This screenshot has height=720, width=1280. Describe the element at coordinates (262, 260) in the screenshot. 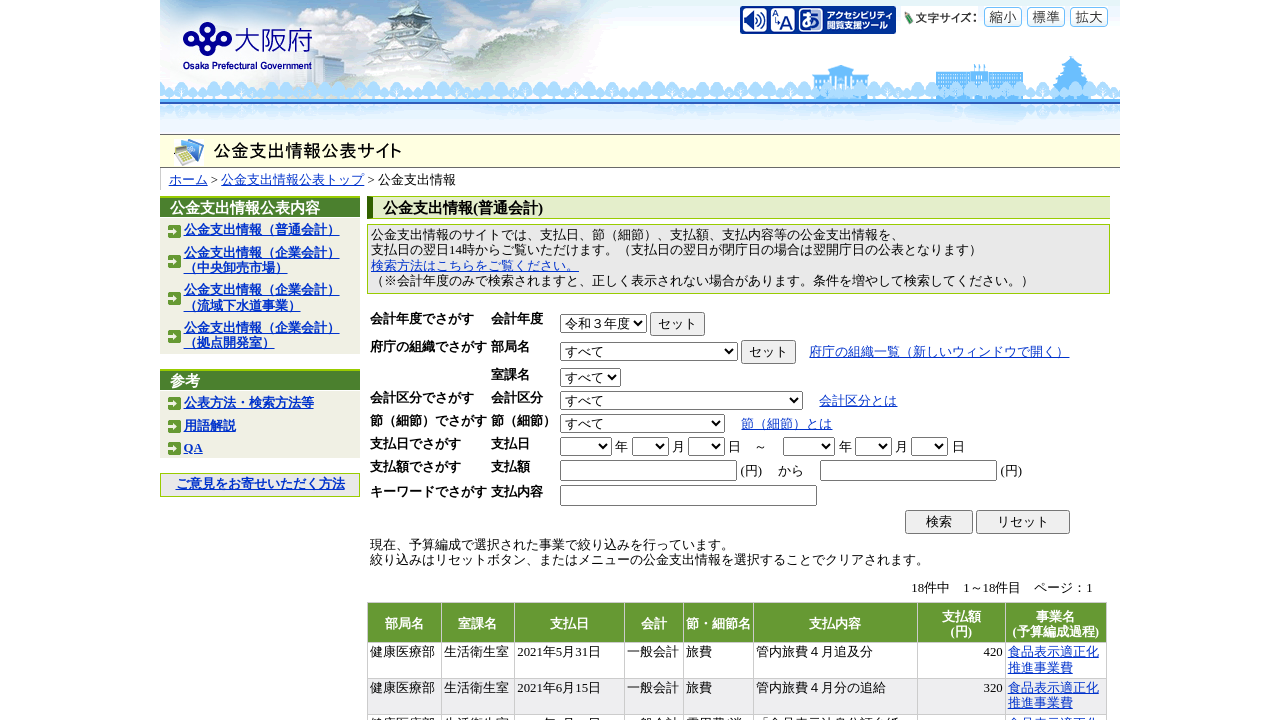

I see `公金支出情報（企業会計）（中央卸売市場）` at that location.